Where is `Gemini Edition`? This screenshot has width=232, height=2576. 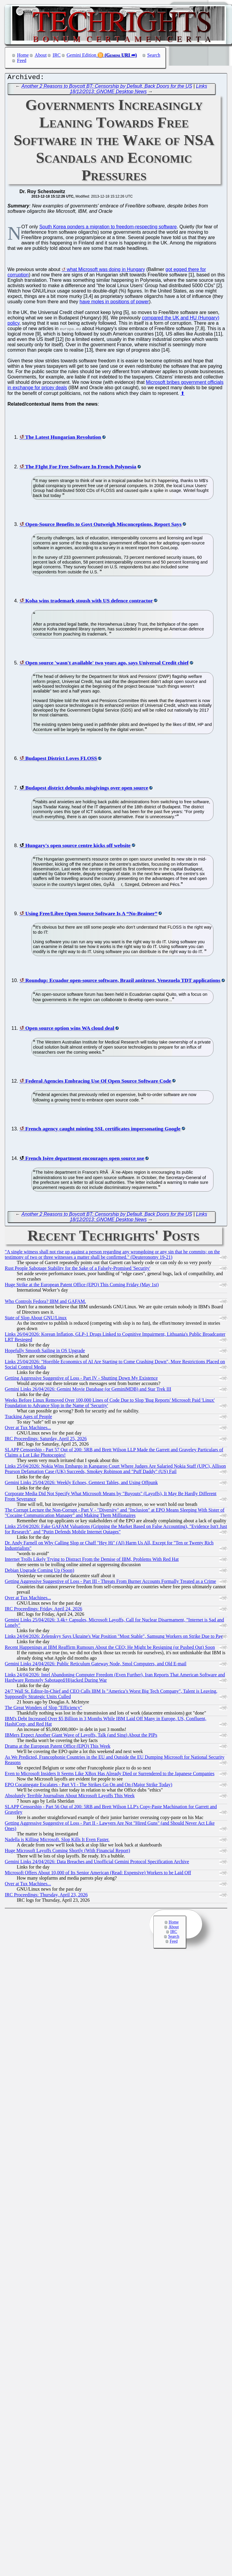
Gemini Edition is located at coordinates (81, 55).